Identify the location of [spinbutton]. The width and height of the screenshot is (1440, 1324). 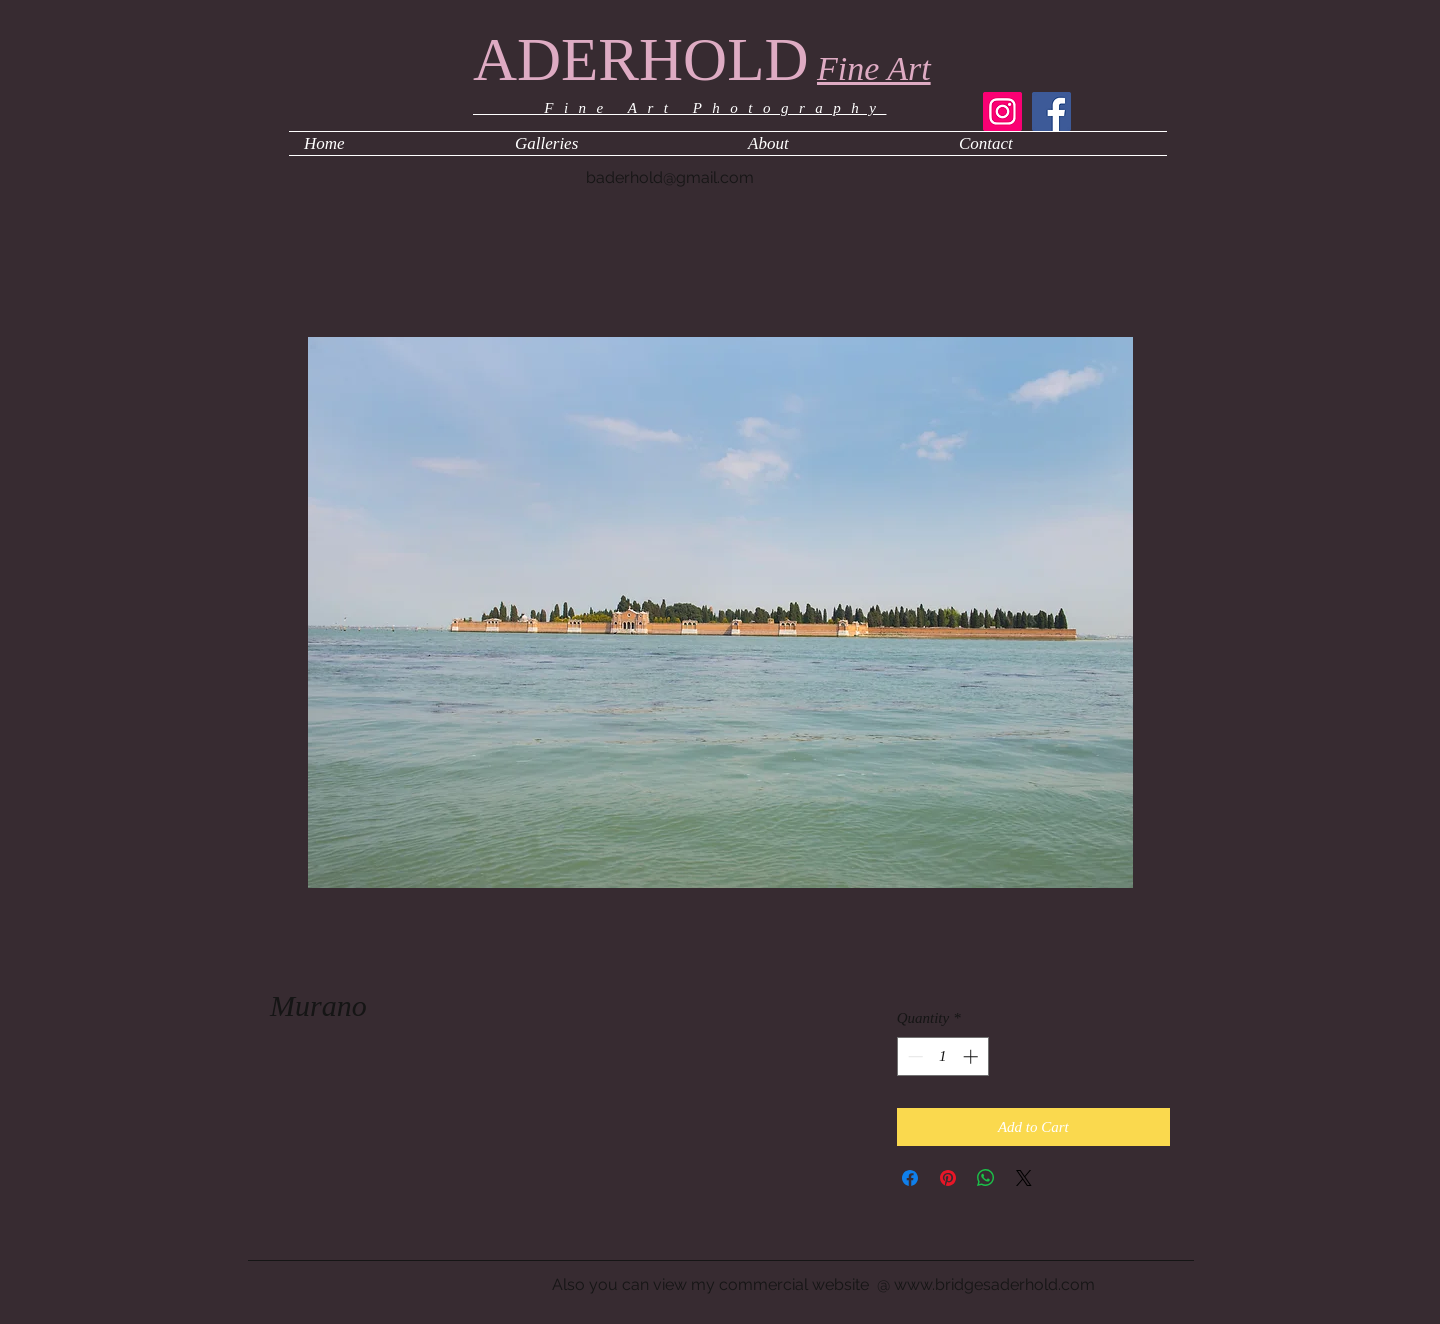
(942, 1056).